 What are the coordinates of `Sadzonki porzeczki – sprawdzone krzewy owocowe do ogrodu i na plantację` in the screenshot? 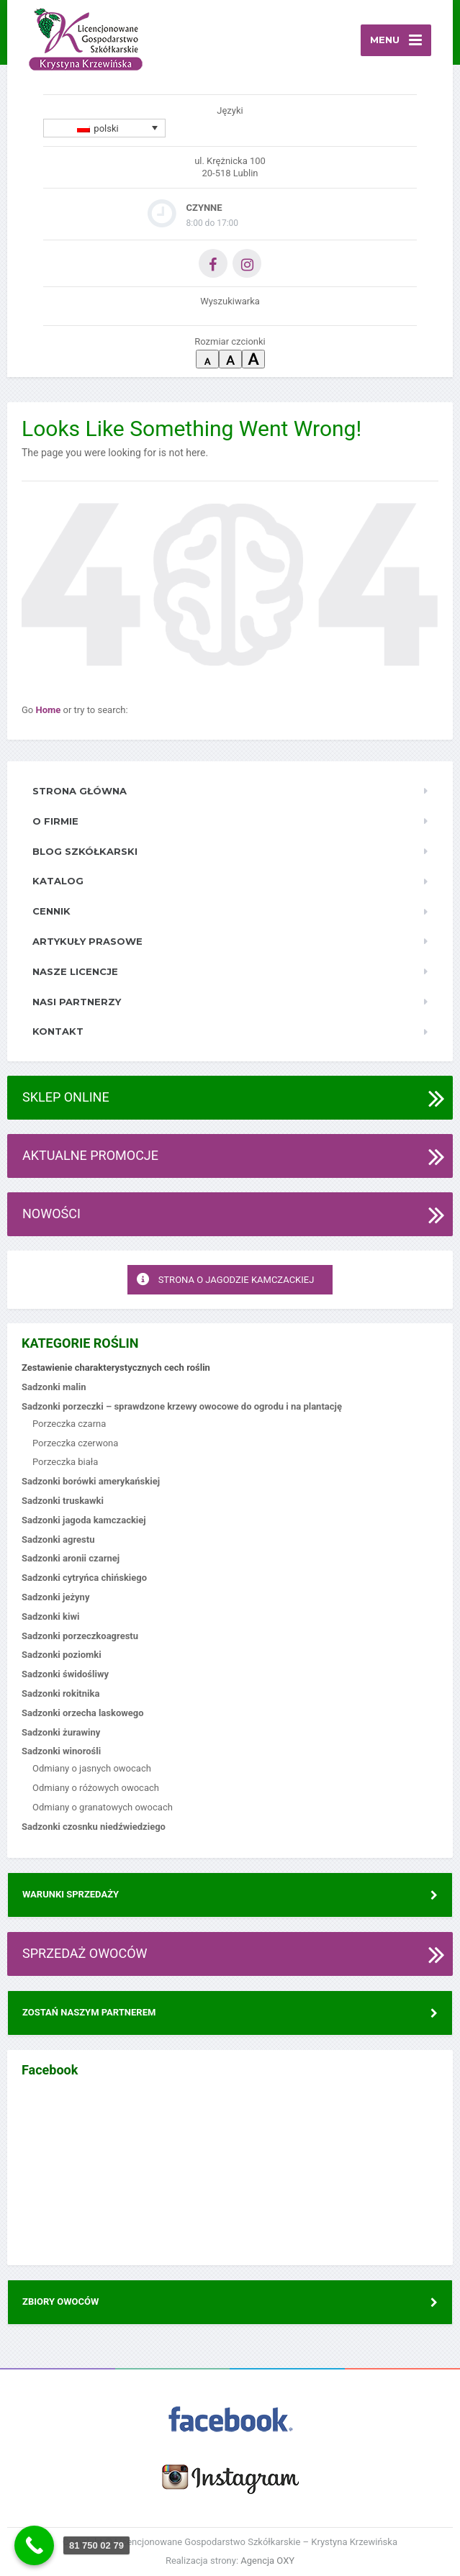 It's located at (182, 1406).